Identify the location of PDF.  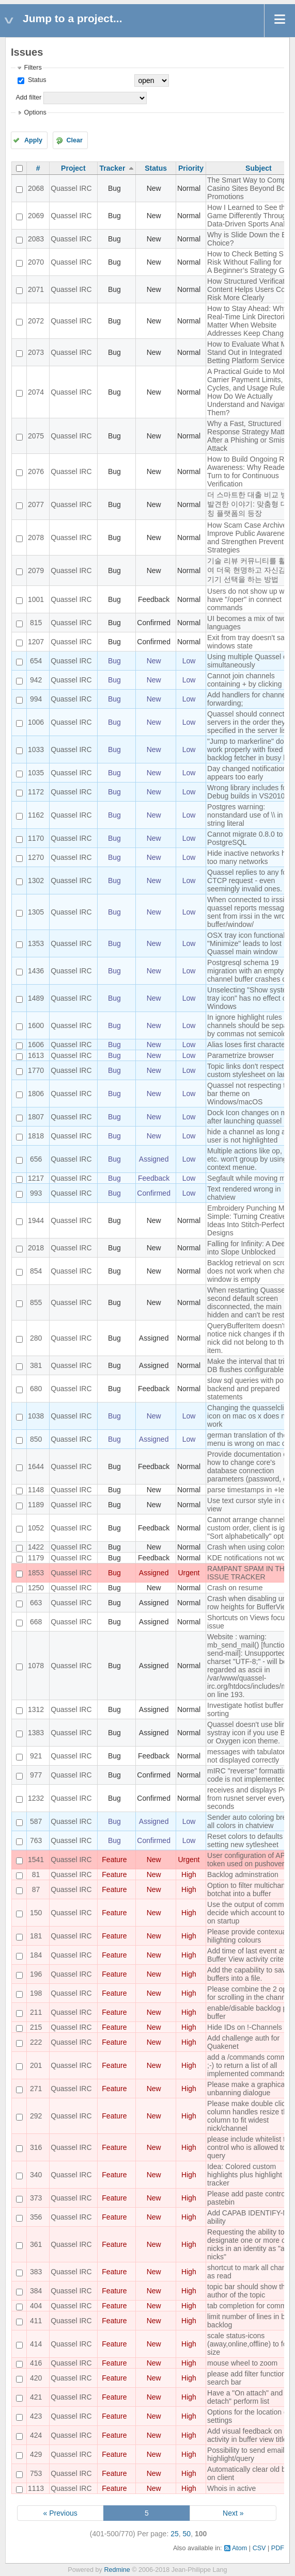
(277, 2548).